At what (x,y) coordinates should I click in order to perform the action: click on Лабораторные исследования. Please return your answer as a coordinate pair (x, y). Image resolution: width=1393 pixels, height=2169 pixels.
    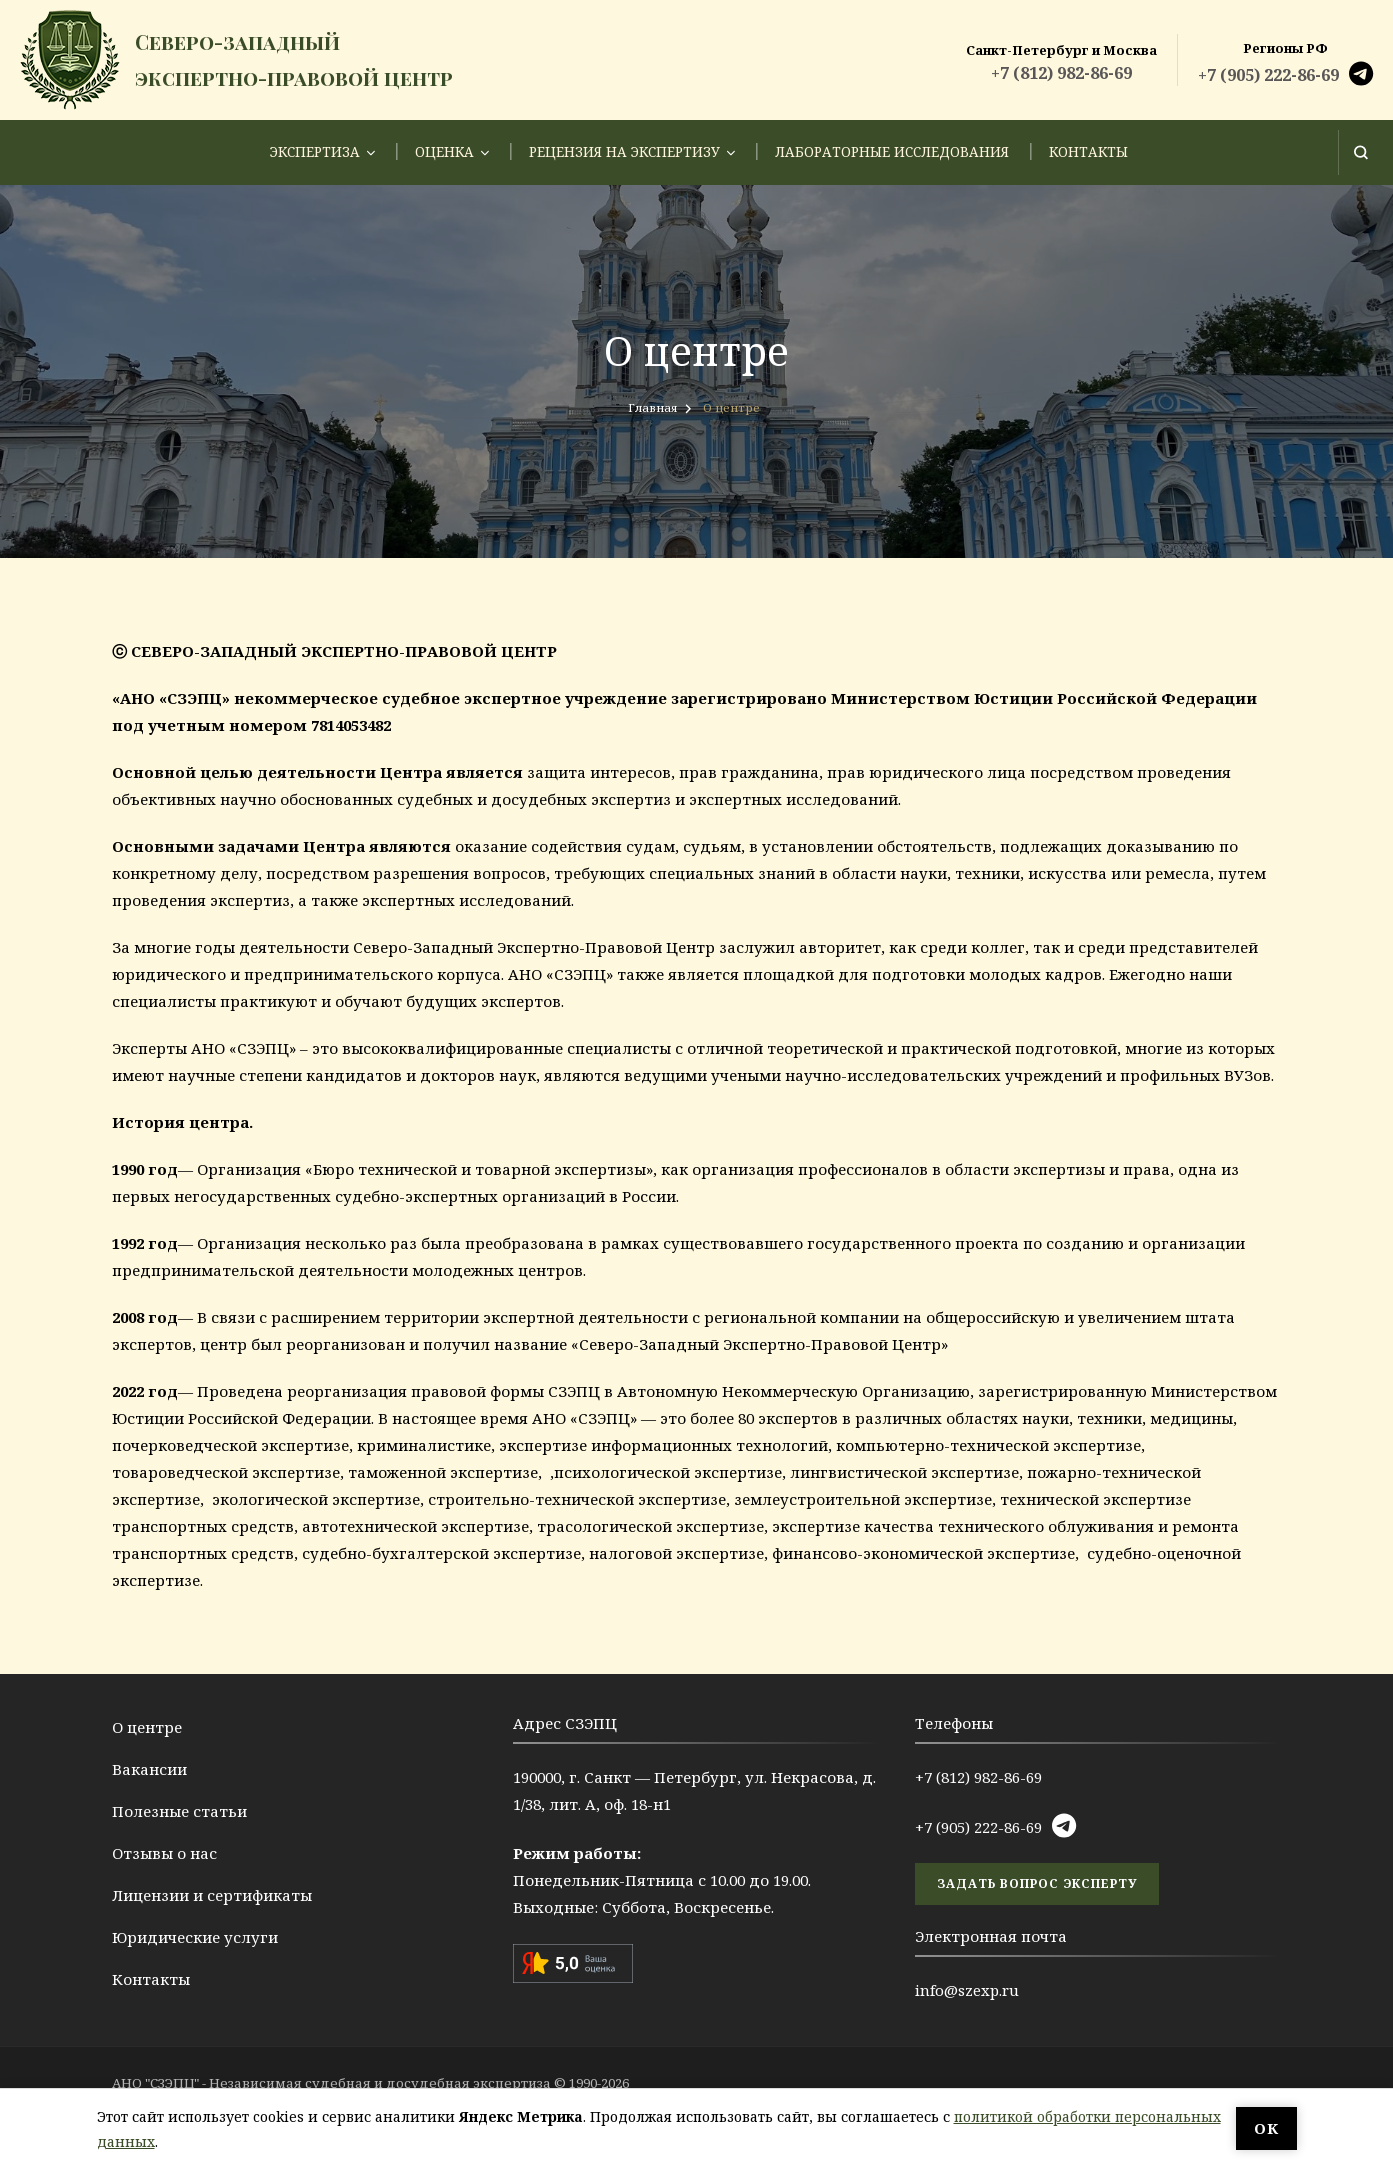
    Looking at the image, I should click on (892, 152).